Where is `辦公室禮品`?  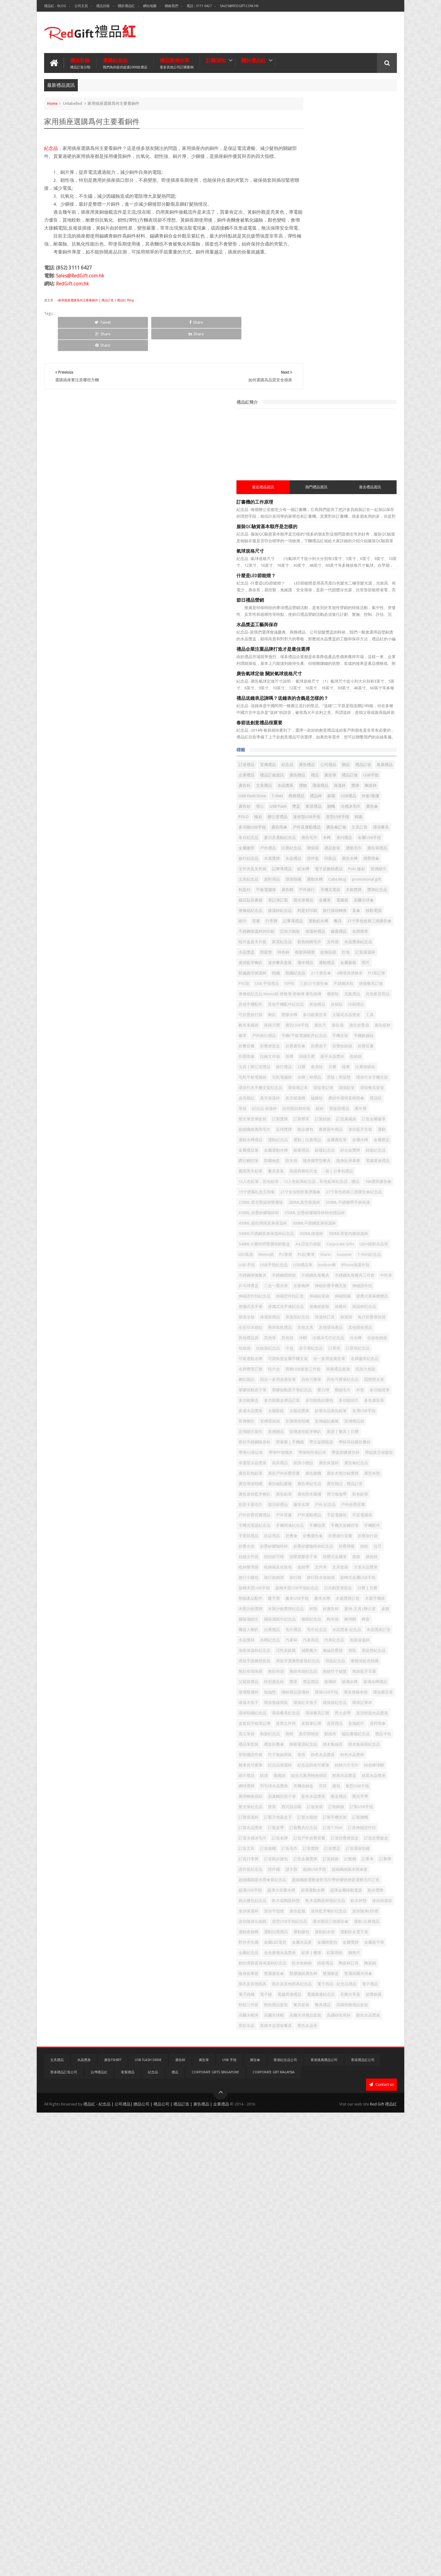
辦公室禮品 is located at coordinates (316, 545).